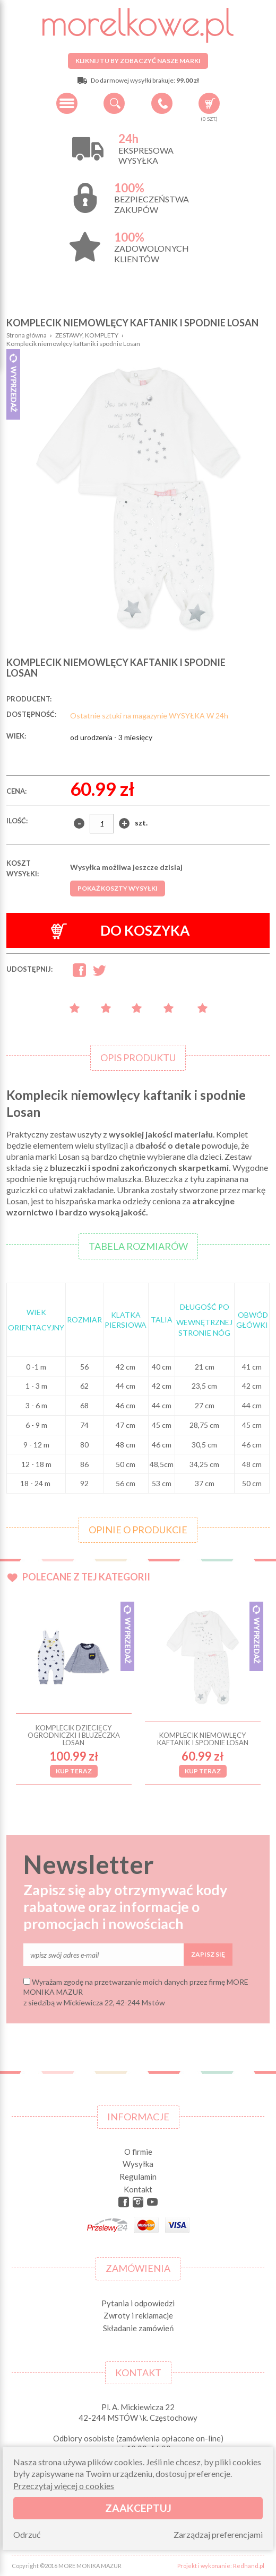 Image resolution: width=276 pixels, height=2576 pixels. I want to click on Pokaż koszty wysyłki, so click(117, 888).